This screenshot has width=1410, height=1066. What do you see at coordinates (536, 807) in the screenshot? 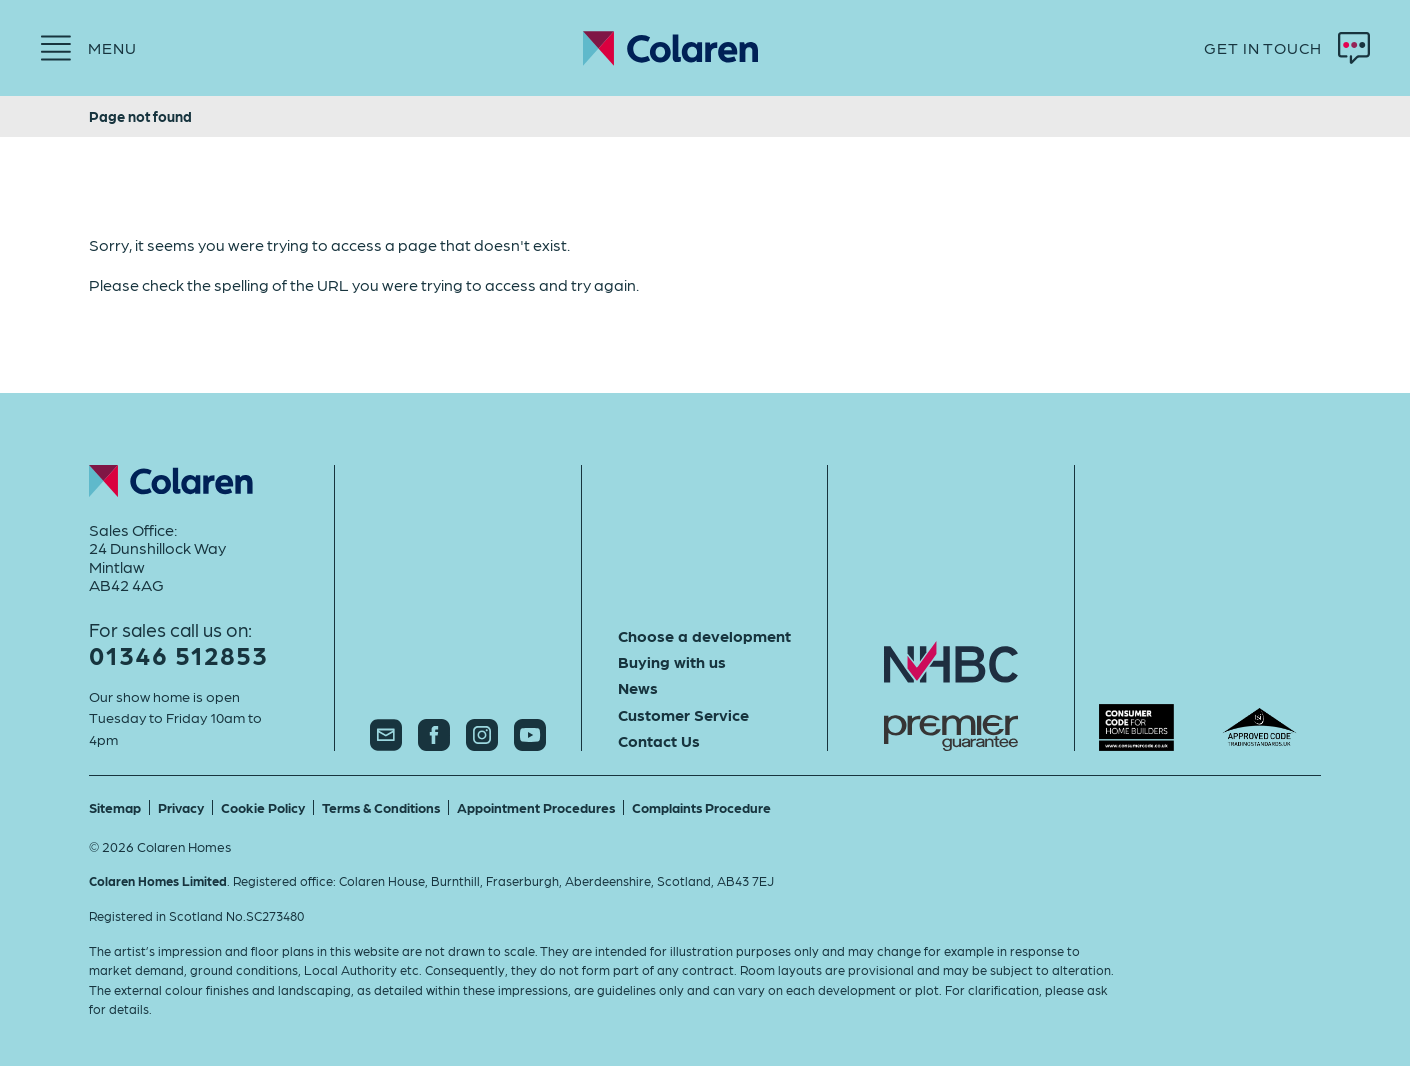
I see `Appointment Procedures` at bounding box center [536, 807].